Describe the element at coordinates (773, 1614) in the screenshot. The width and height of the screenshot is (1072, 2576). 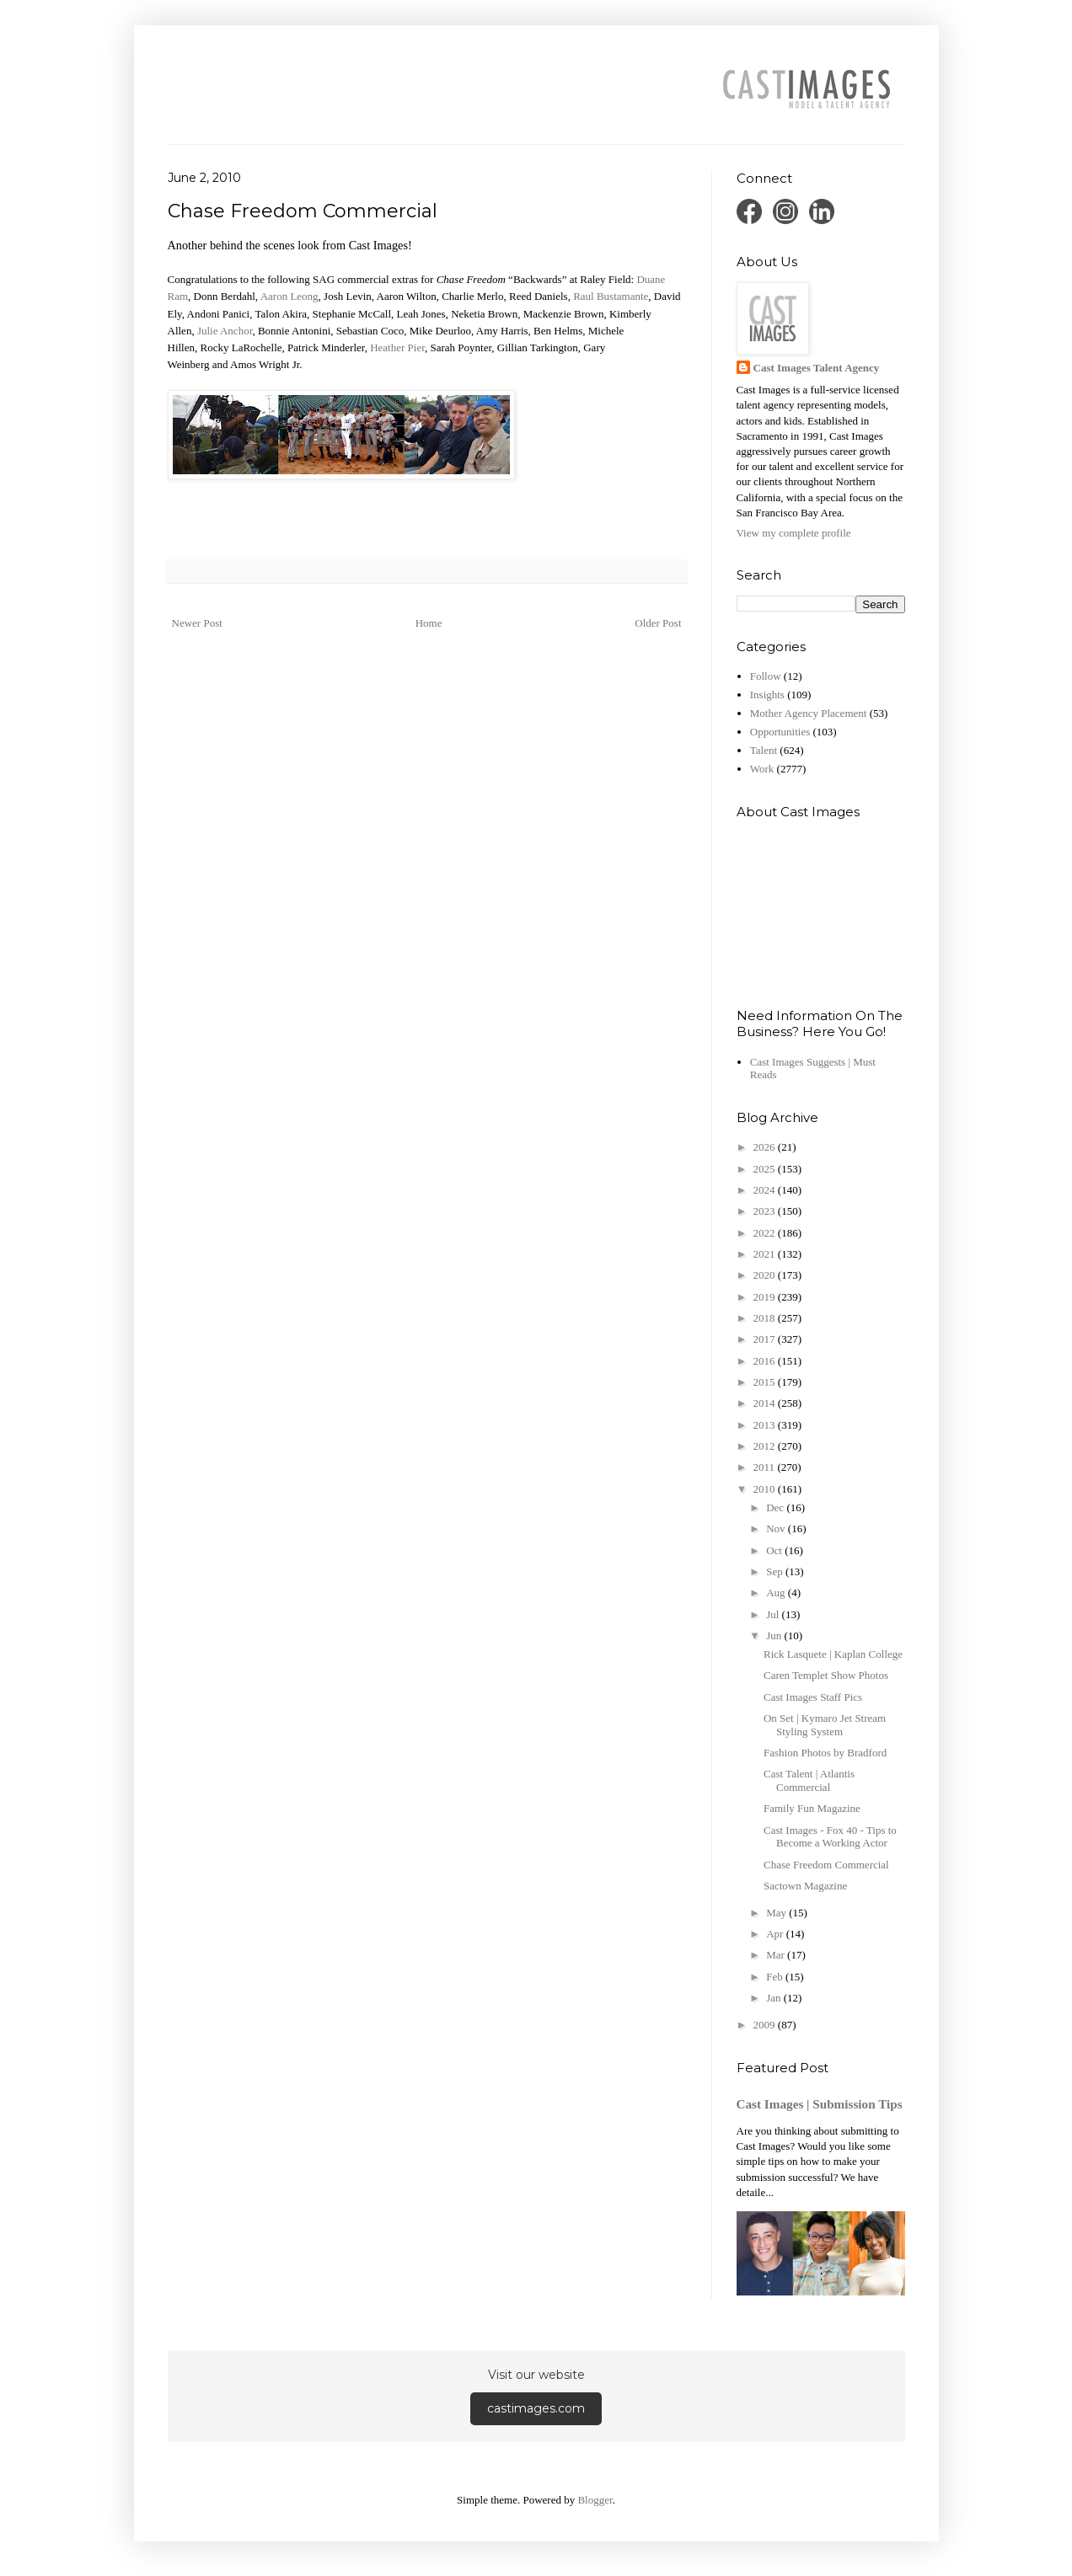
I see `Jul` at that location.